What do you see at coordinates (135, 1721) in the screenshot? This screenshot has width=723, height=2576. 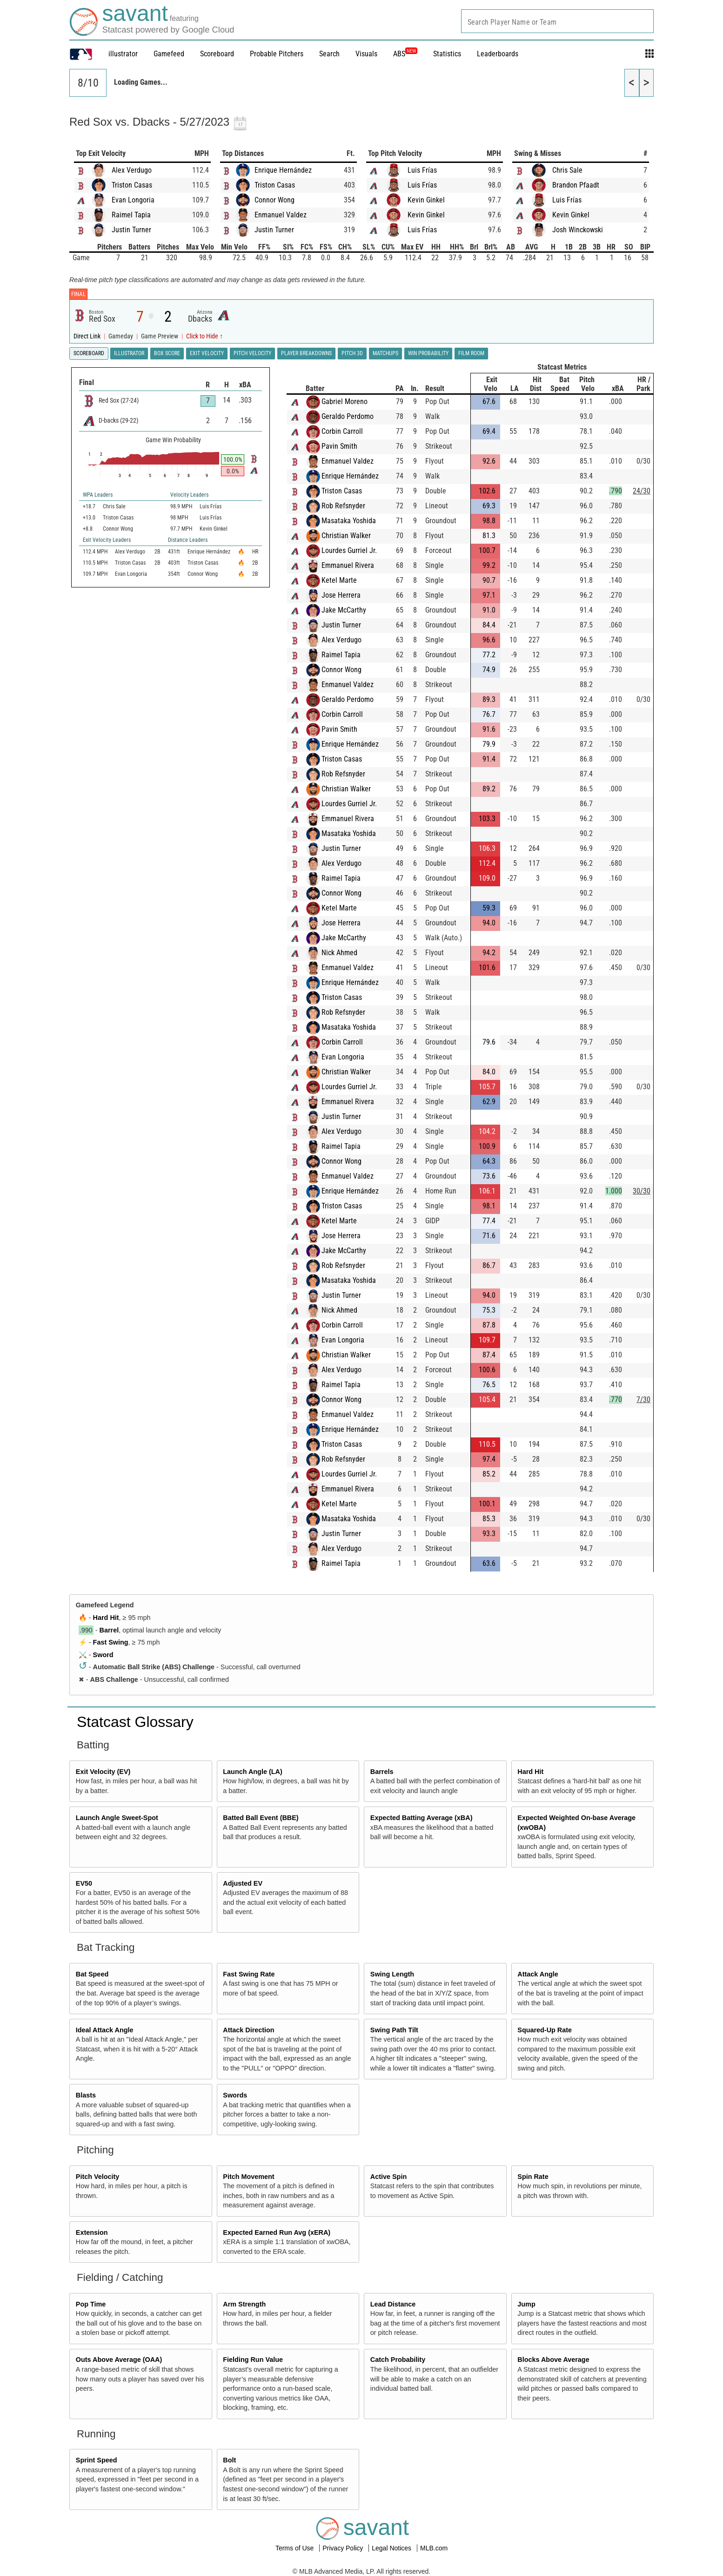 I see `Statcast Glossary` at bounding box center [135, 1721].